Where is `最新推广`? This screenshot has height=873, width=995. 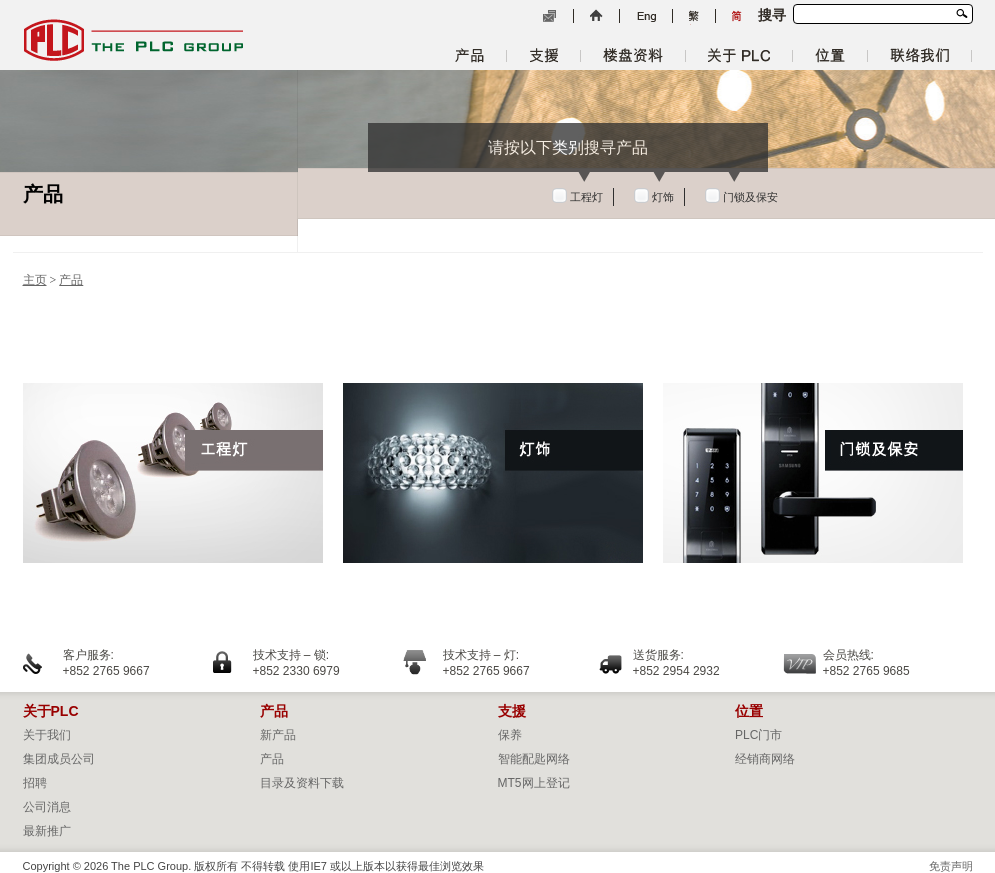
最新推广 is located at coordinates (47, 831).